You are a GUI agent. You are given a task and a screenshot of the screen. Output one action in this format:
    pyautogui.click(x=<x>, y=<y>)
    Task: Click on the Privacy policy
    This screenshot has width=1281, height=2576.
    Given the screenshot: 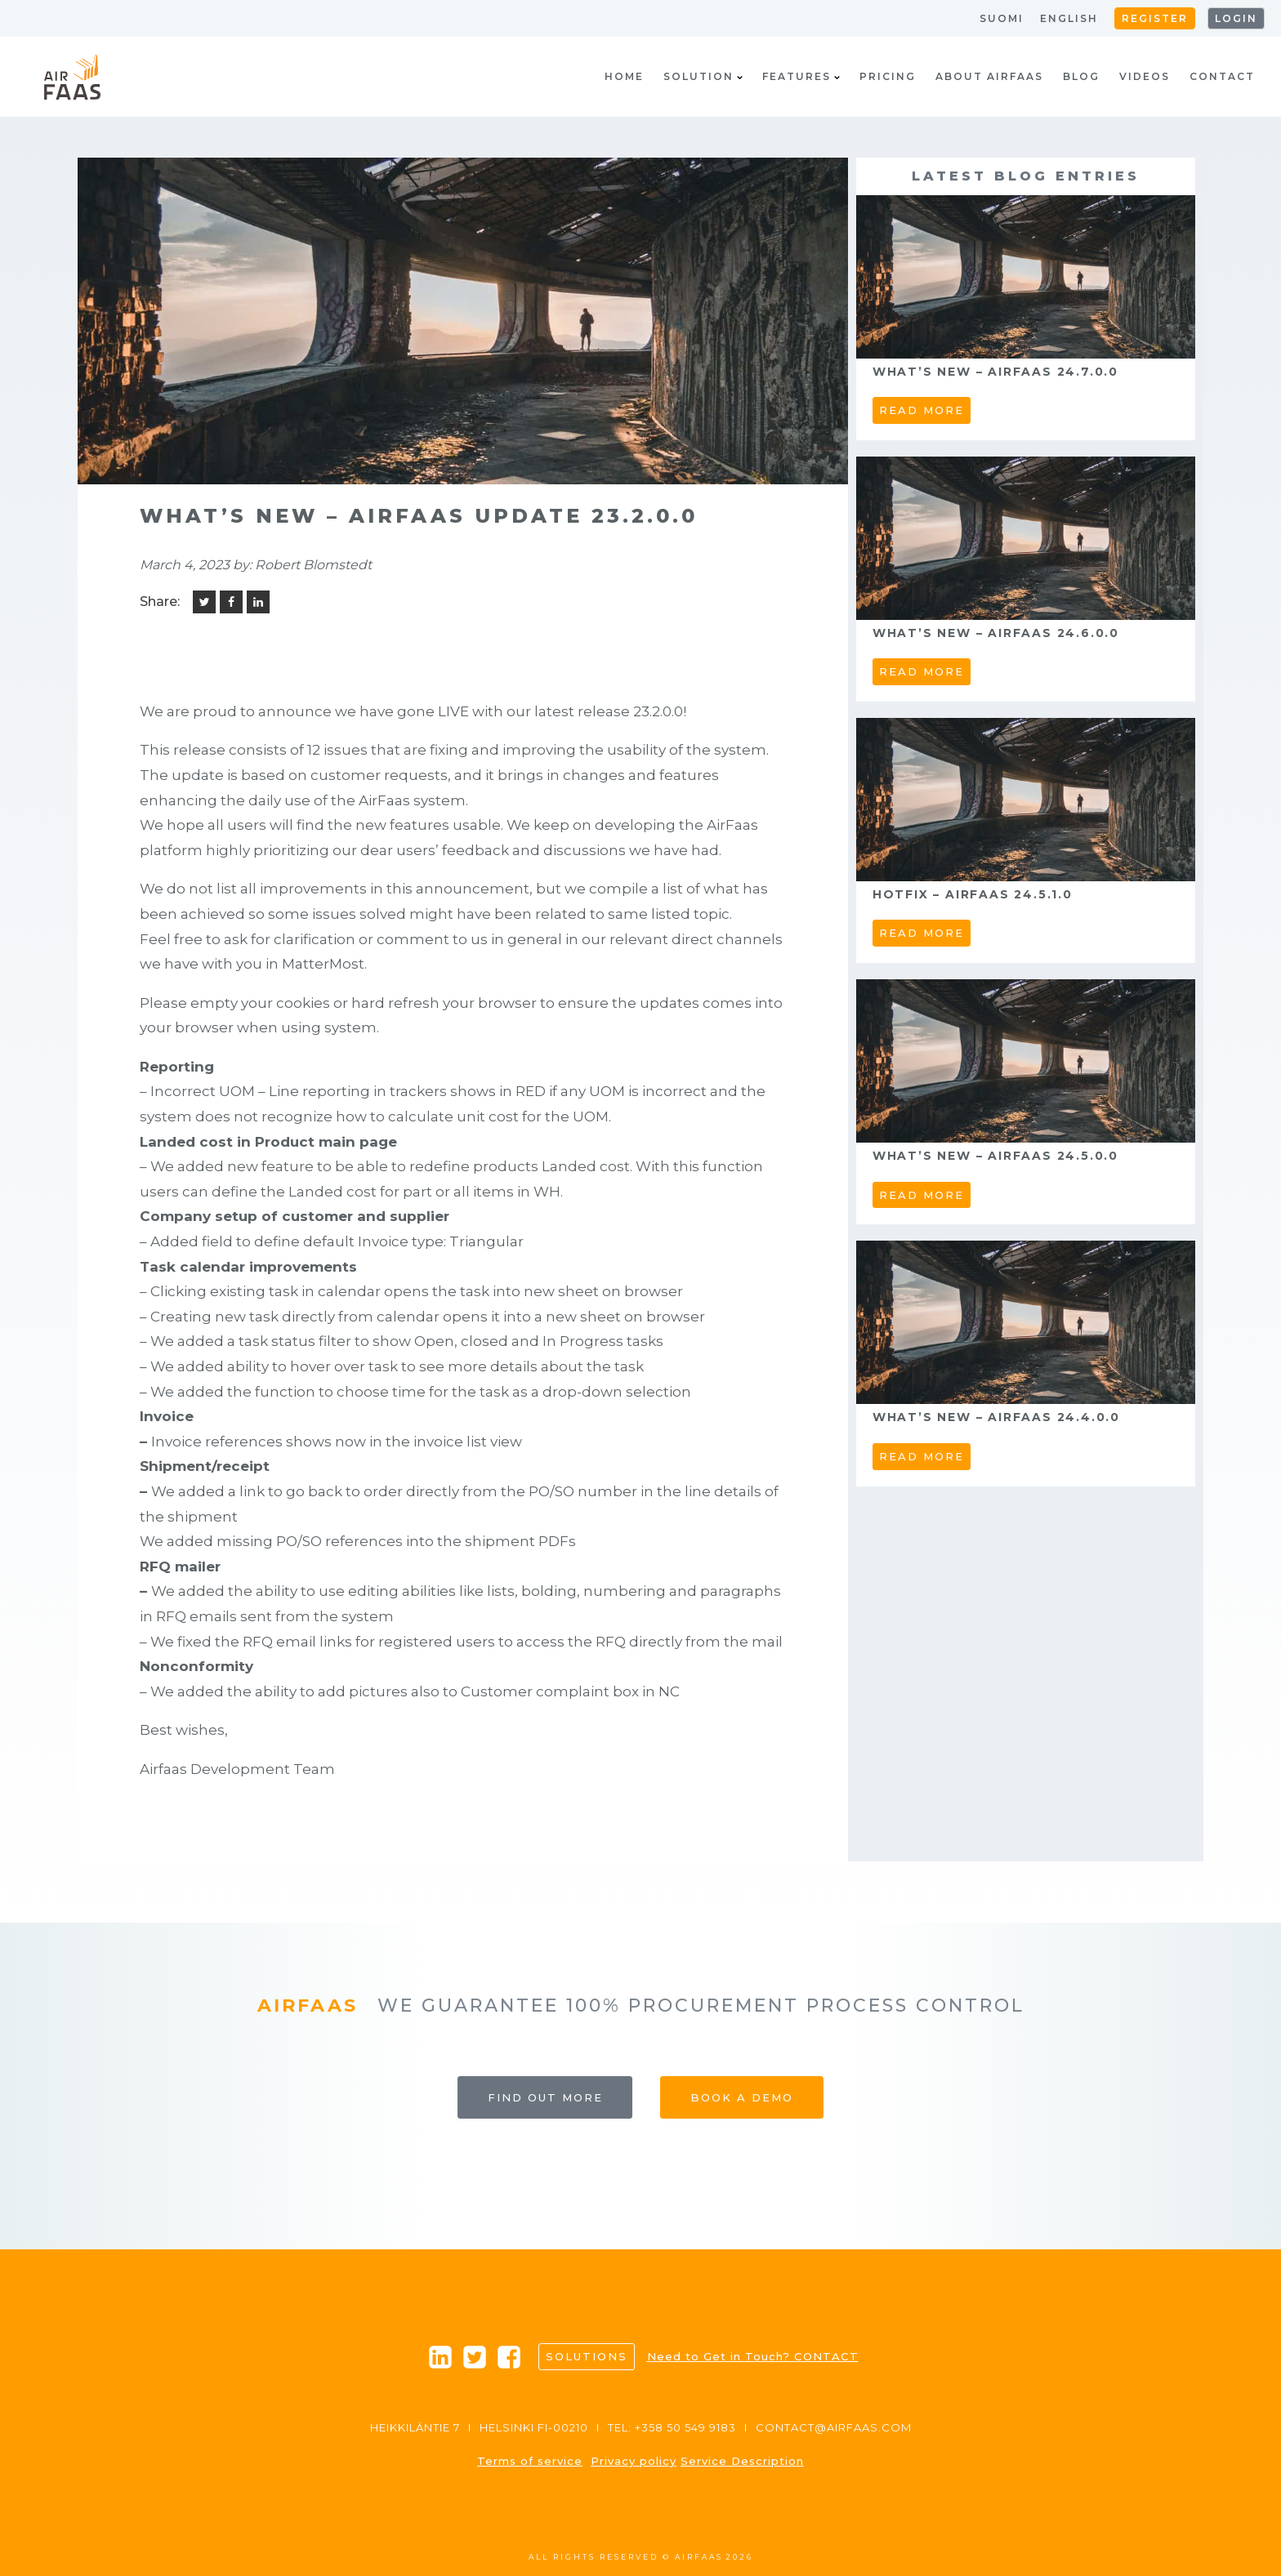 What is the action you would take?
    pyautogui.click(x=633, y=2460)
    